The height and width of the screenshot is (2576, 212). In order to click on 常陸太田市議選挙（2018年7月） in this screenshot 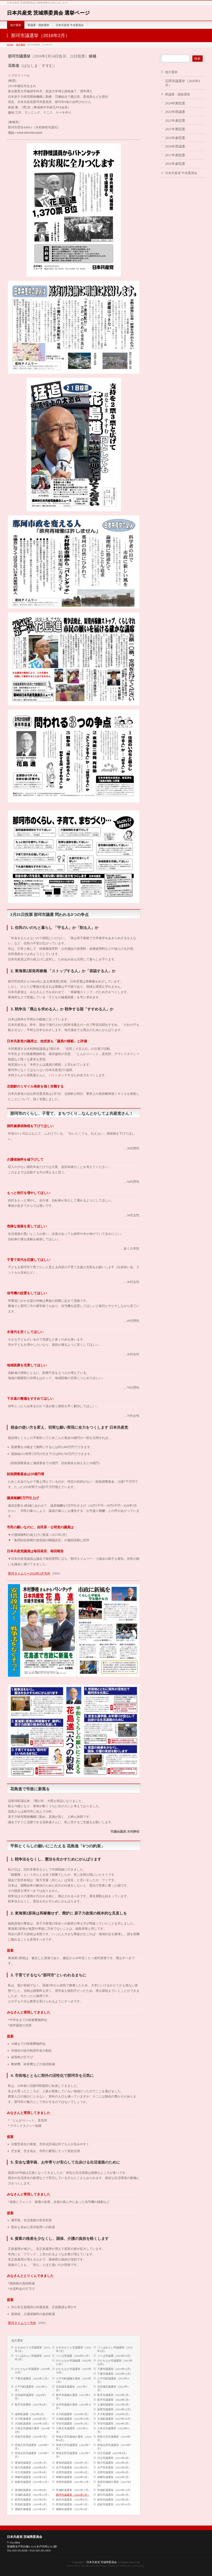, I will do `click(32, 2455)`.